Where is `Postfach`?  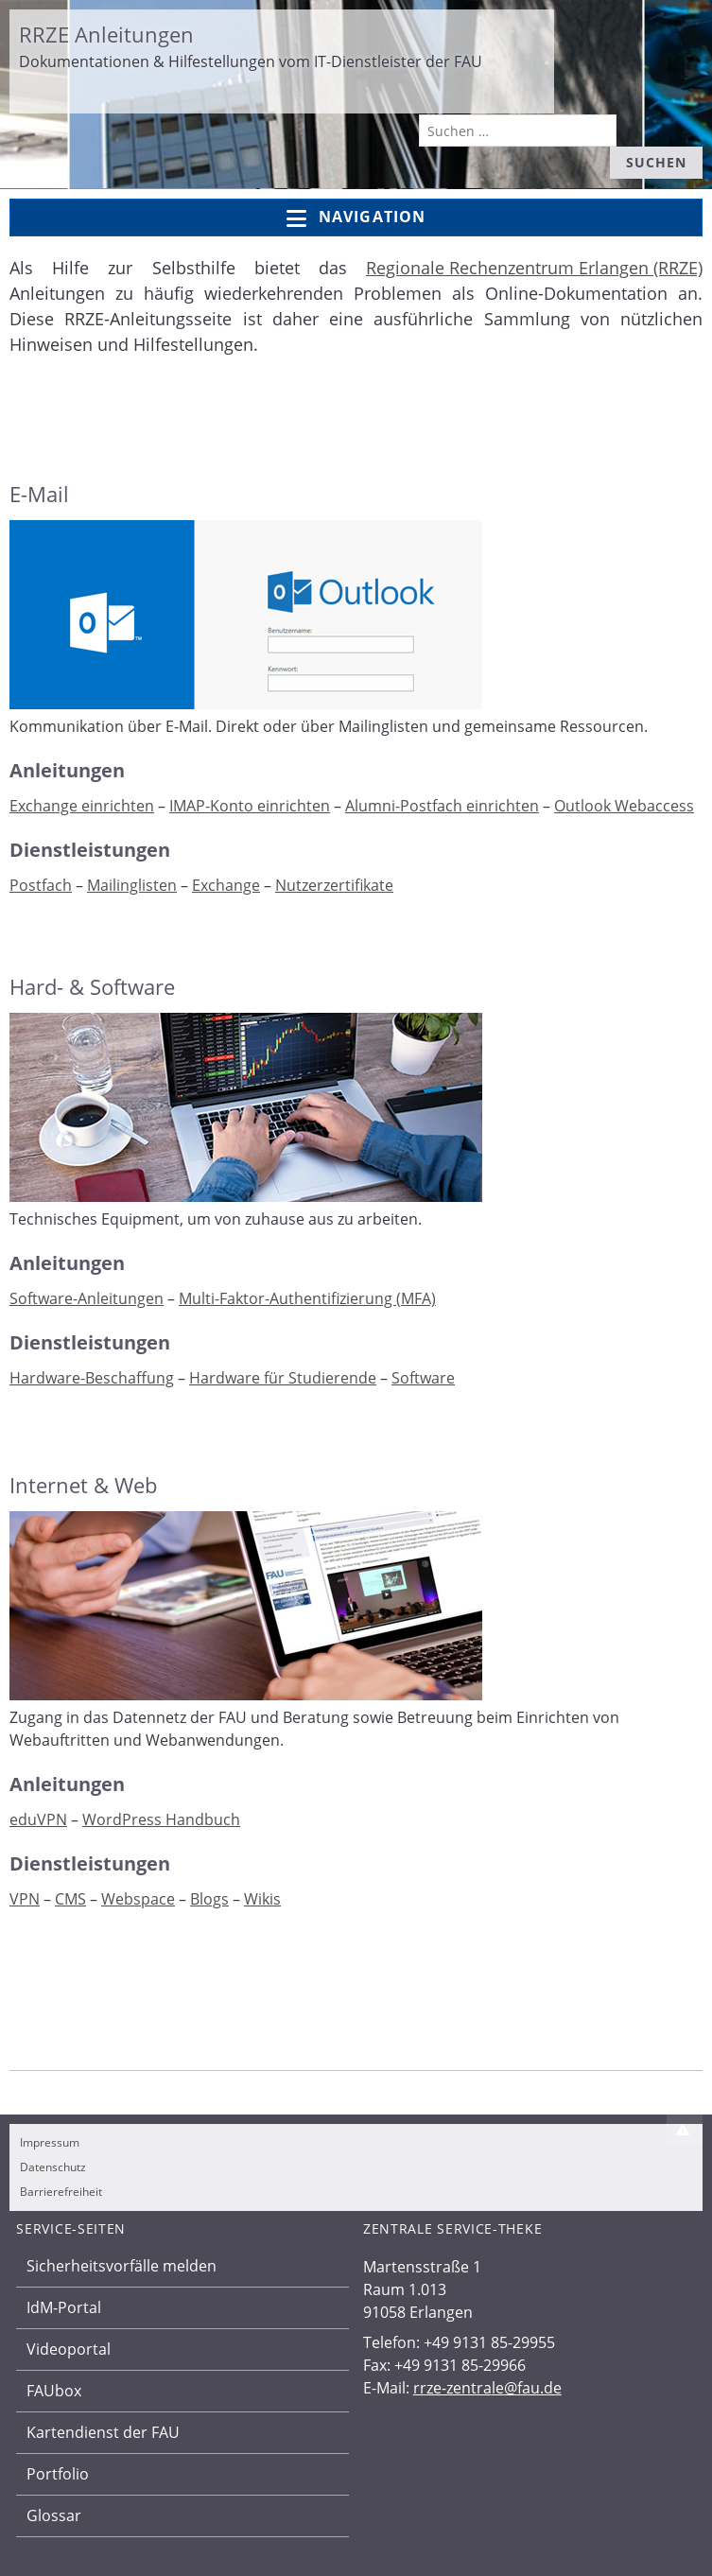
Postfach is located at coordinates (40, 885).